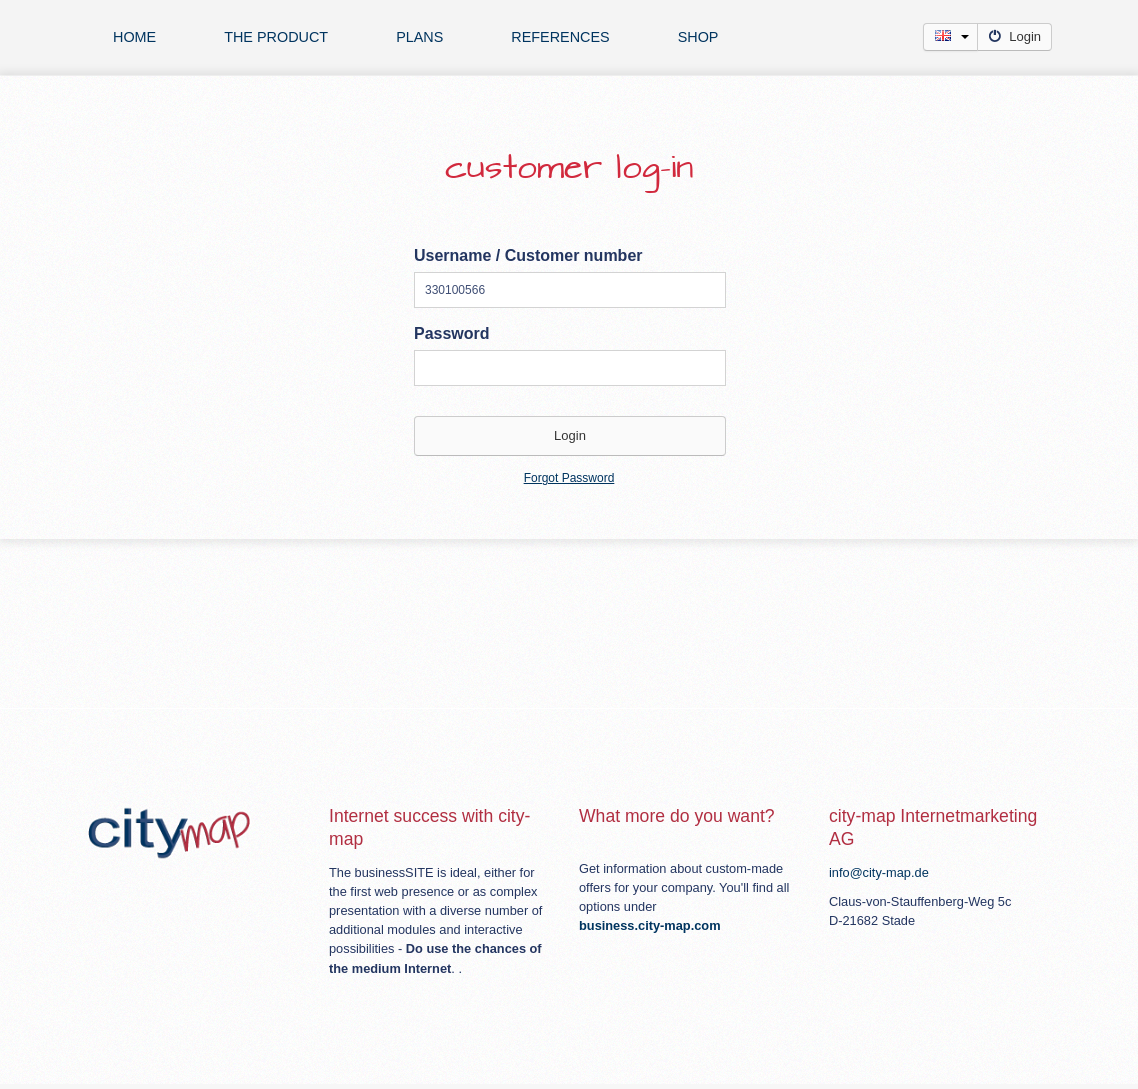 The height and width of the screenshot is (1089, 1138). What do you see at coordinates (698, 37) in the screenshot?
I see `Shop` at bounding box center [698, 37].